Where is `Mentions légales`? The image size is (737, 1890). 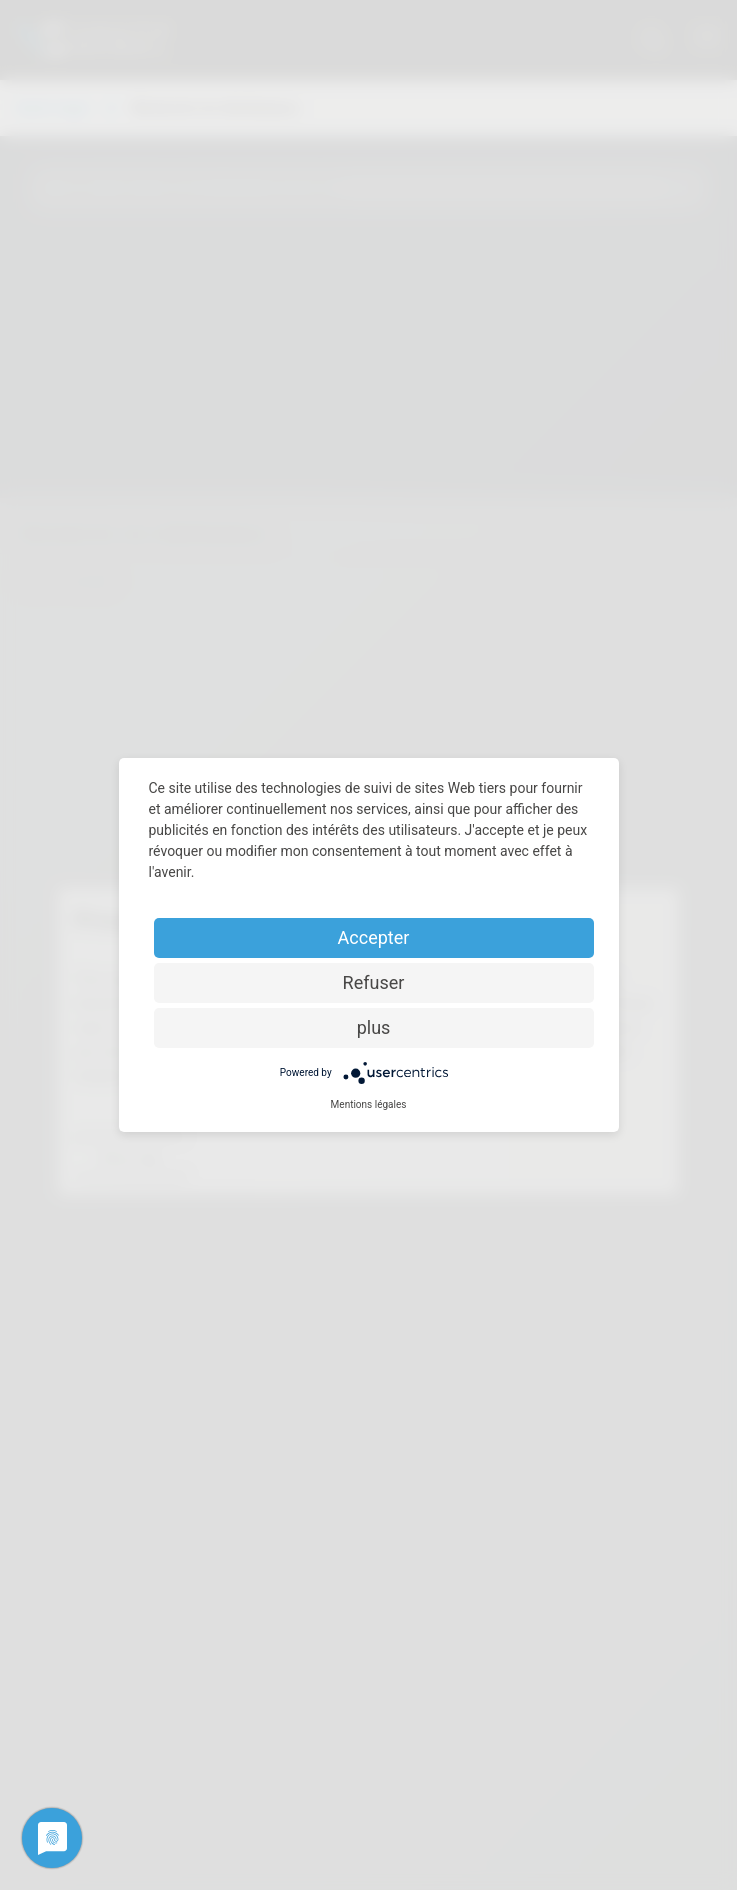 Mentions légales is located at coordinates (369, 1104).